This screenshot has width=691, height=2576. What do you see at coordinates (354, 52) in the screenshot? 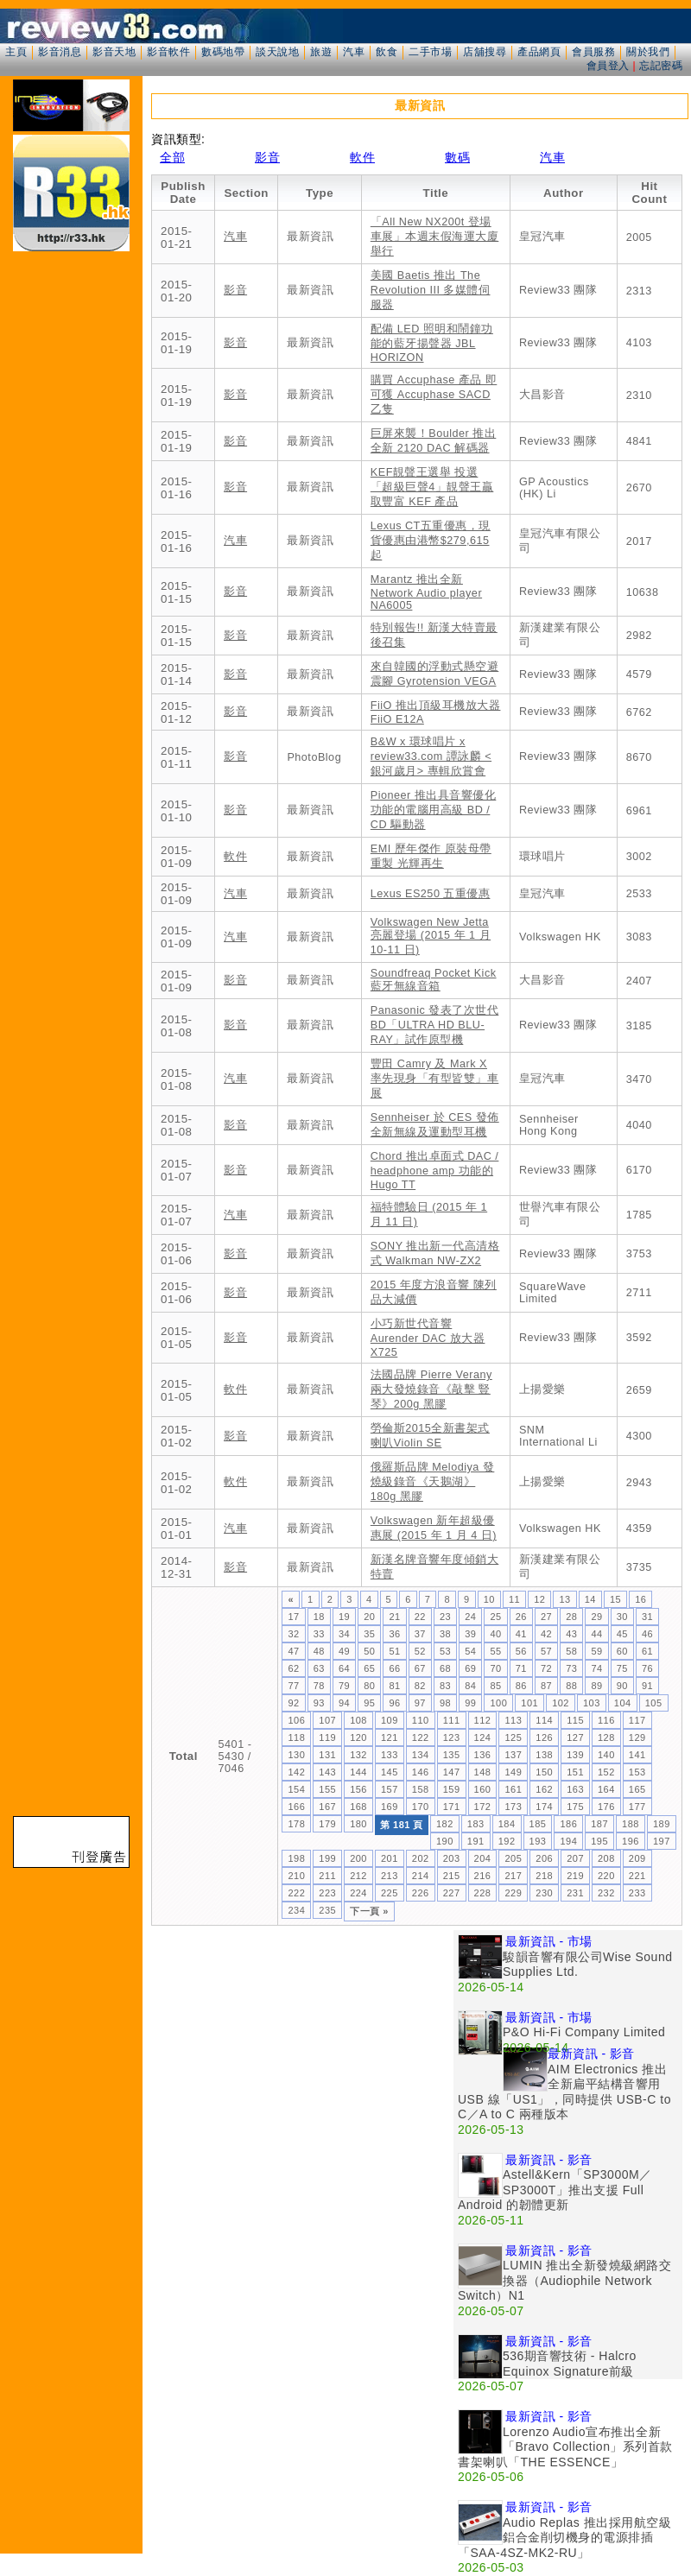
I see `汽車` at bounding box center [354, 52].